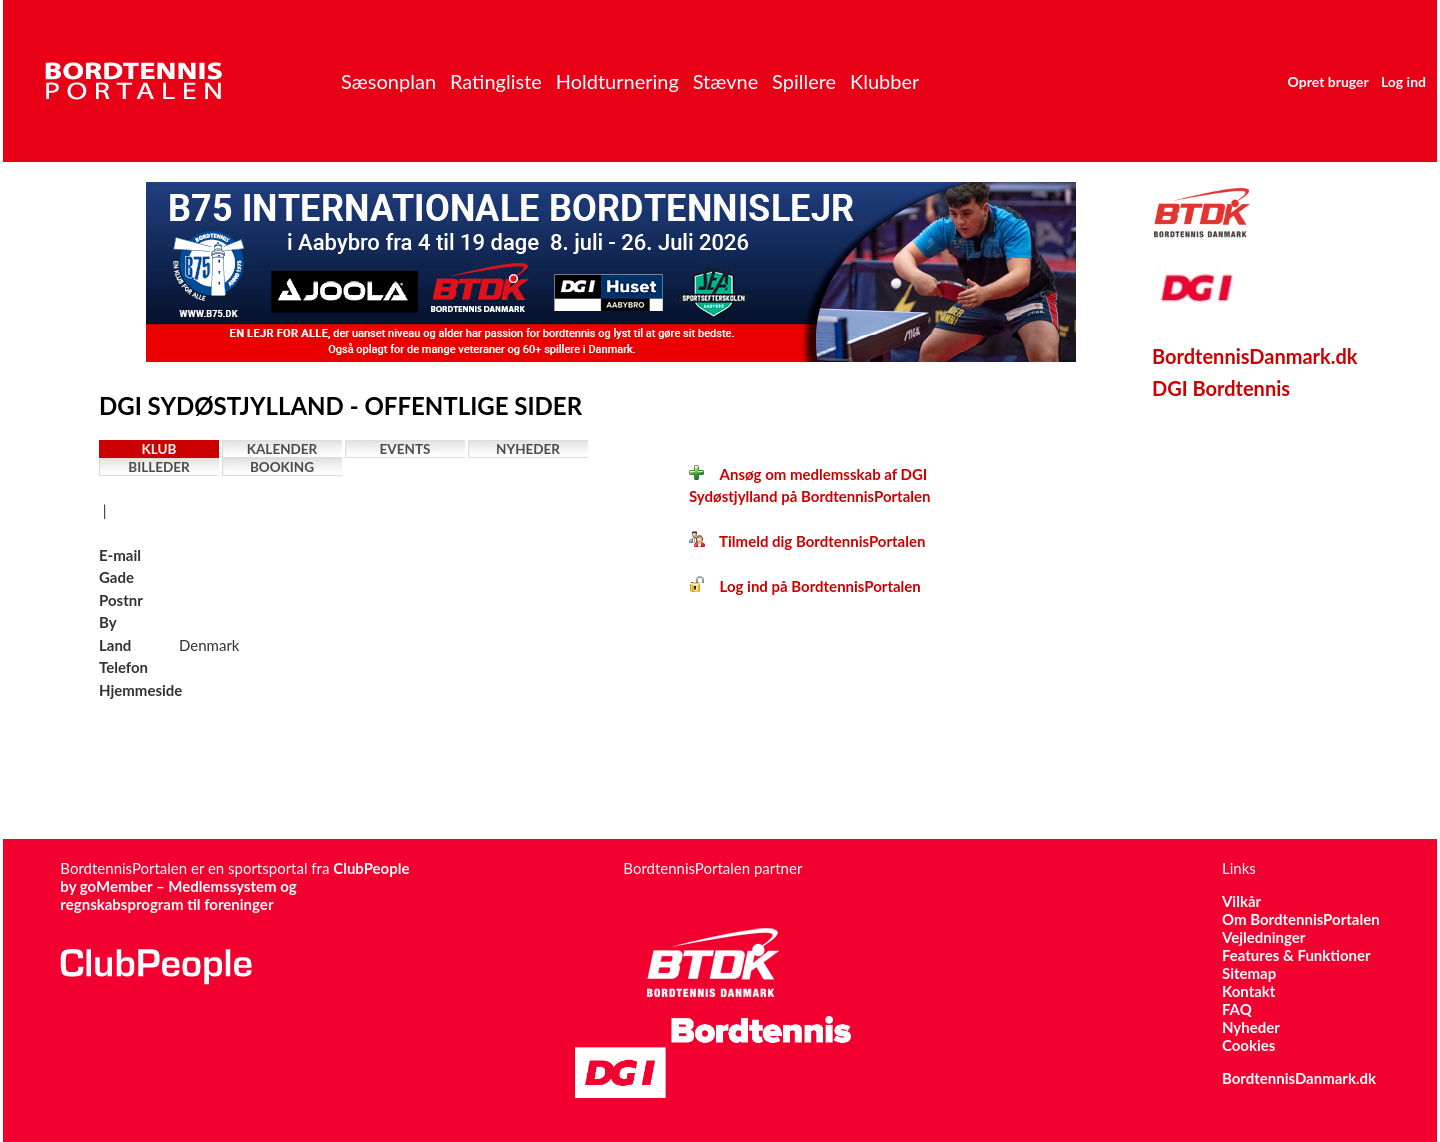 This screenshot has width=1440, height=1142. What do you see at coordinates (496, 81) in the screenshot?
I see `Ratingliste` at bounding box center [496, 81].